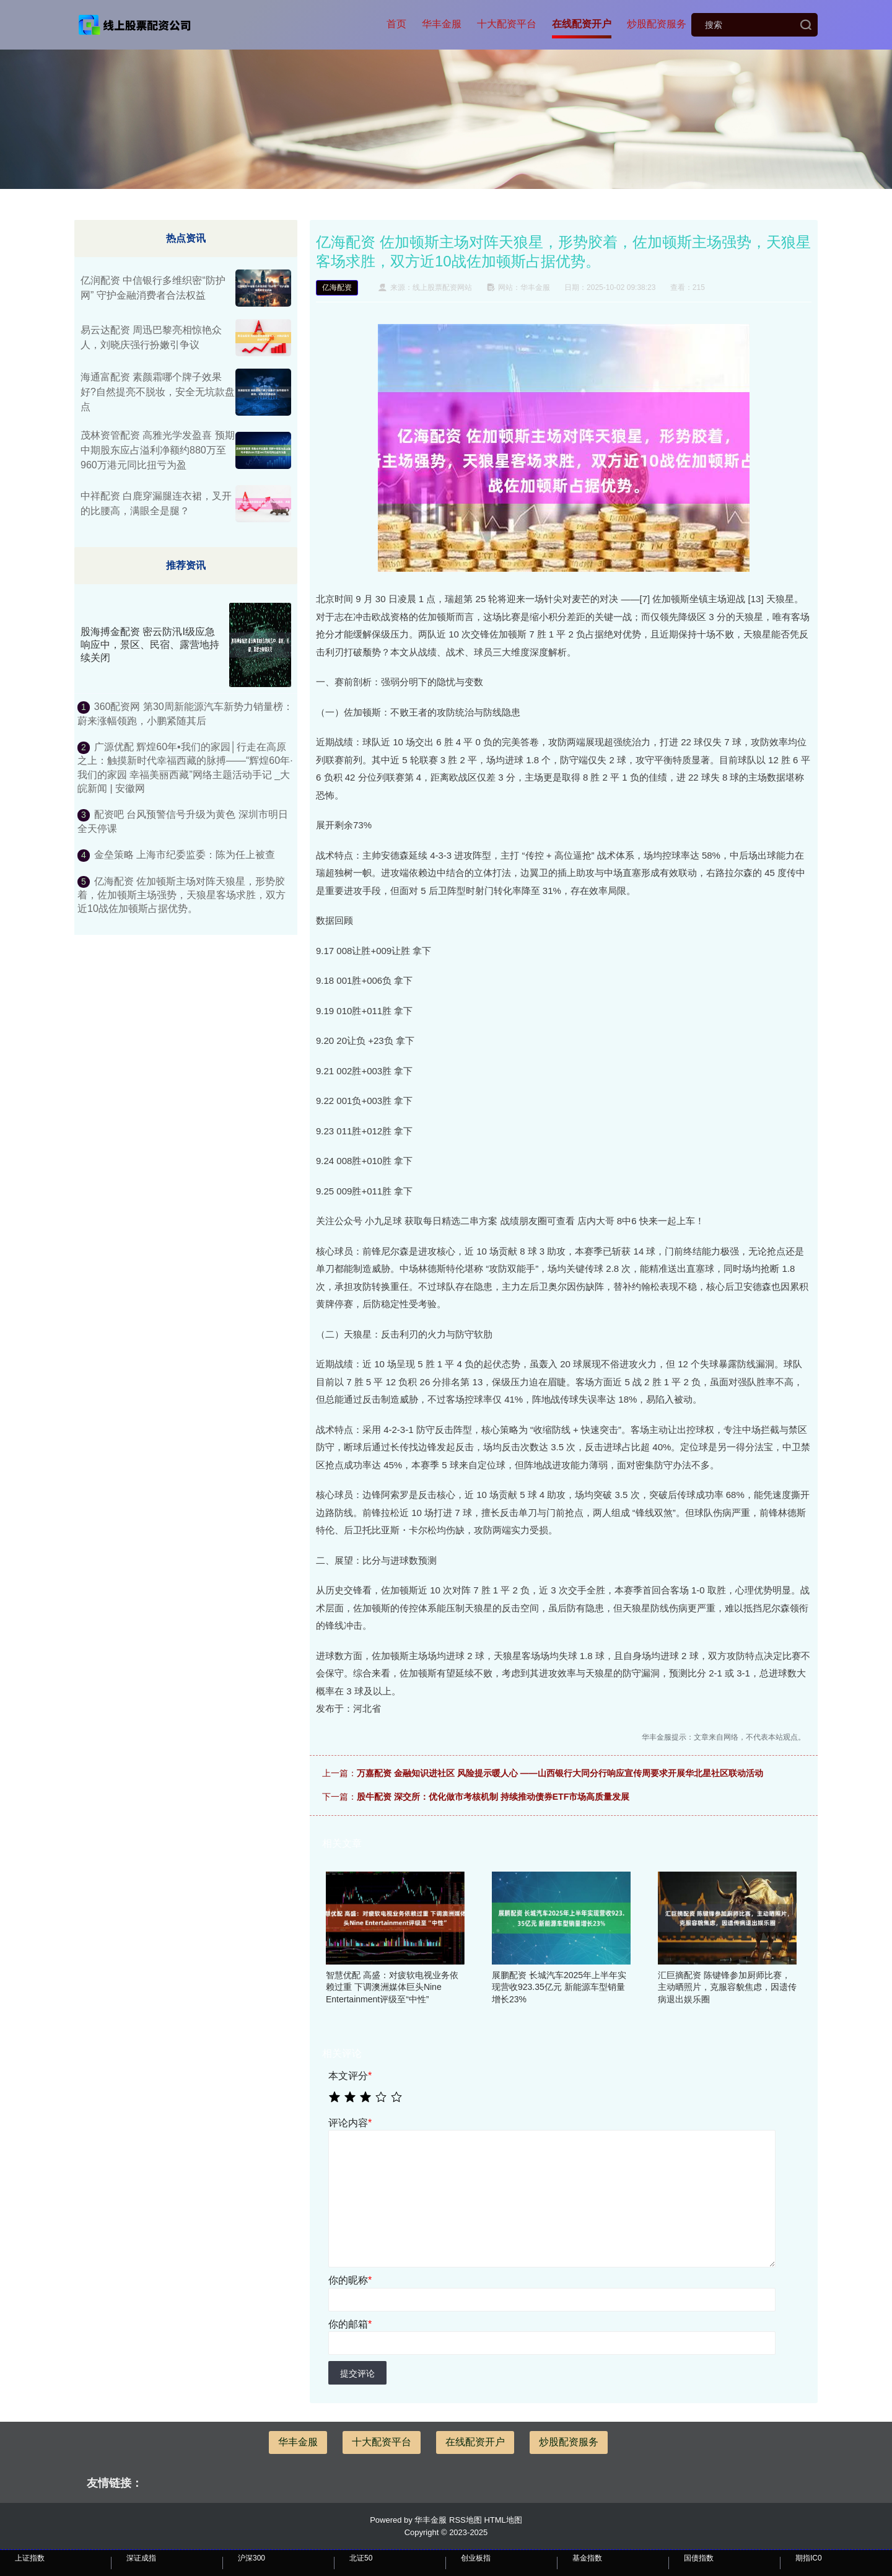 The width and height of the screenshot is (892, 2576). Describe the element at coordinates (181, 895) in the screenshot. I see `亿海配资 佐加顿斯主场对阵天狼星，形势胶着，佐加顿斯主场强势，天狼星客场求胜，双方近10战佐加顿斯占据优势。` at that location.